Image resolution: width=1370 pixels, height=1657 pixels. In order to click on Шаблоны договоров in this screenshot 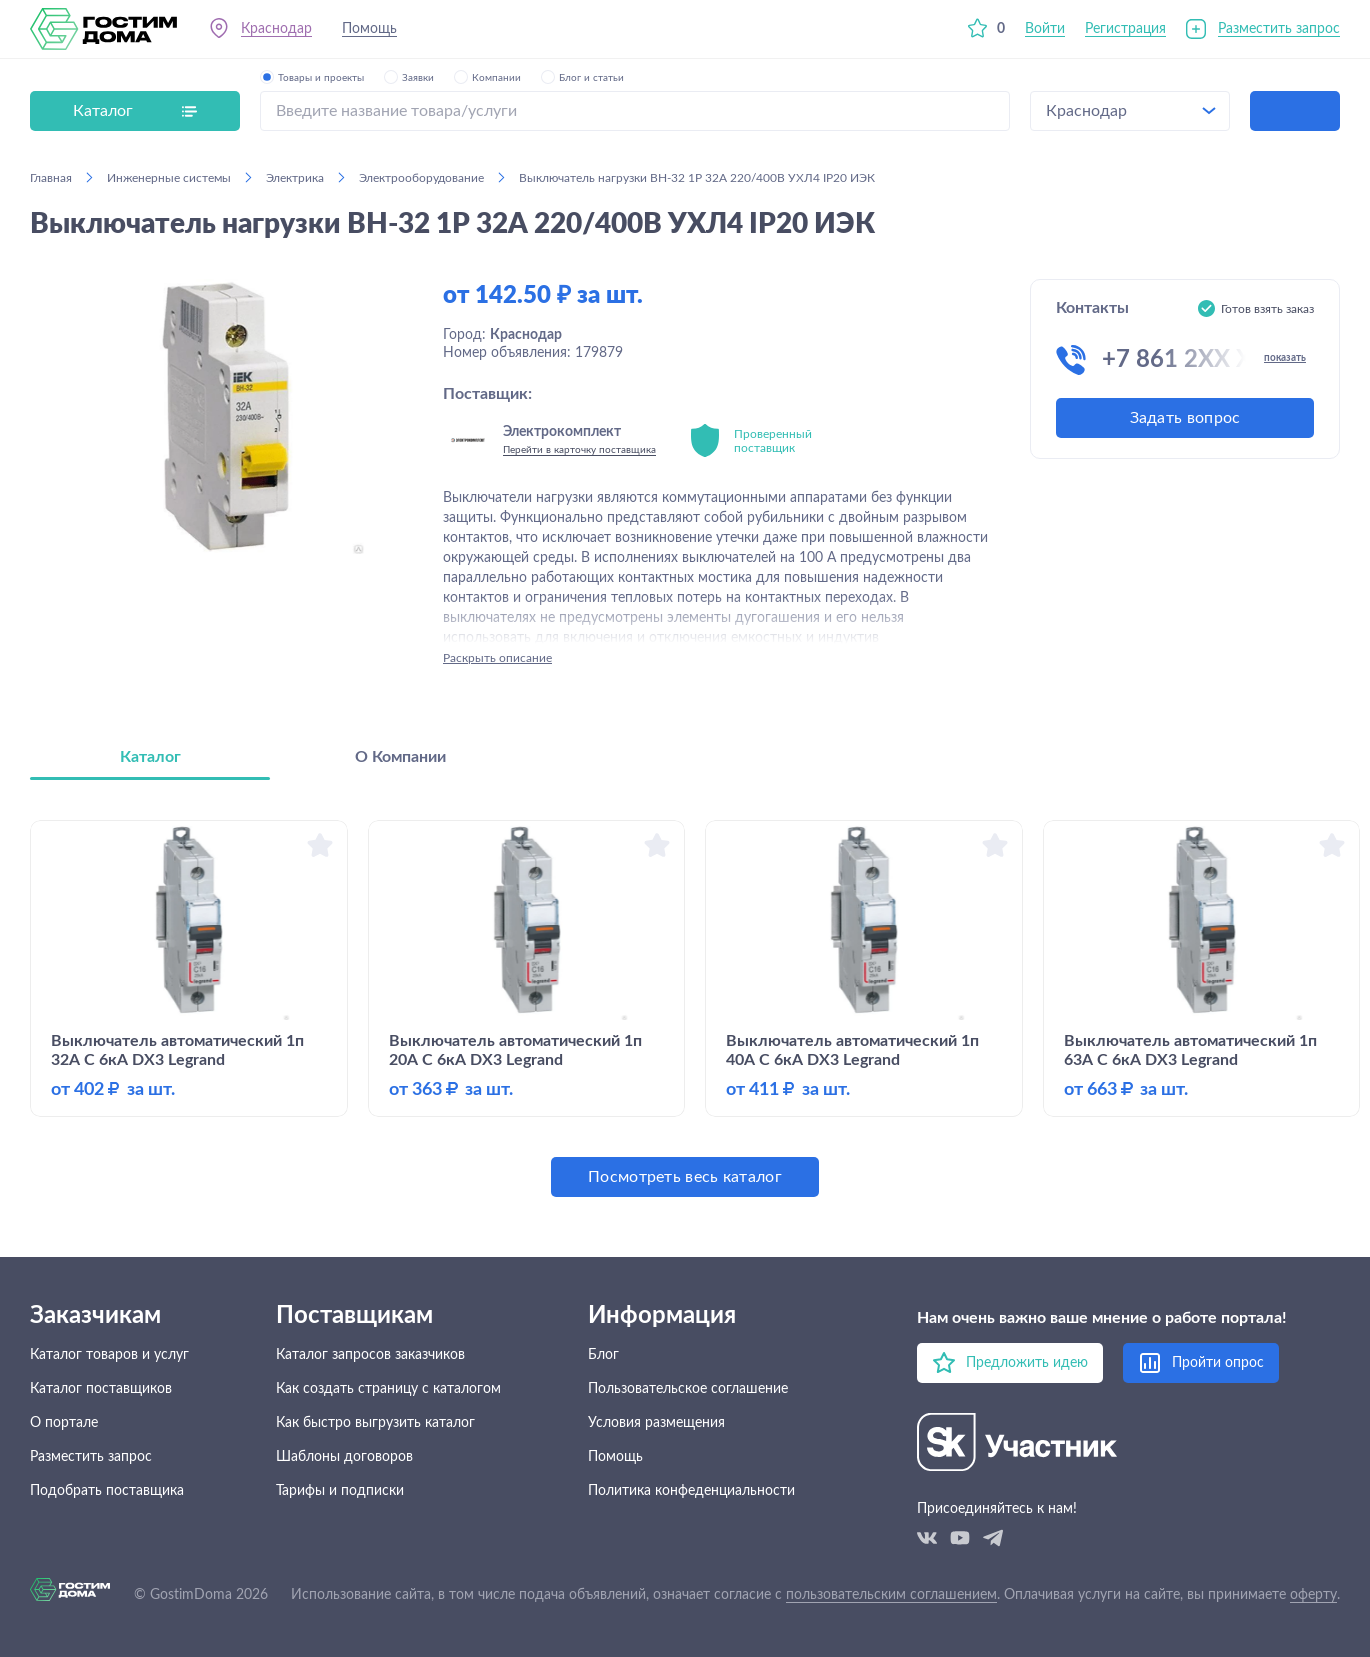, I will do `click(344, 1457)`.